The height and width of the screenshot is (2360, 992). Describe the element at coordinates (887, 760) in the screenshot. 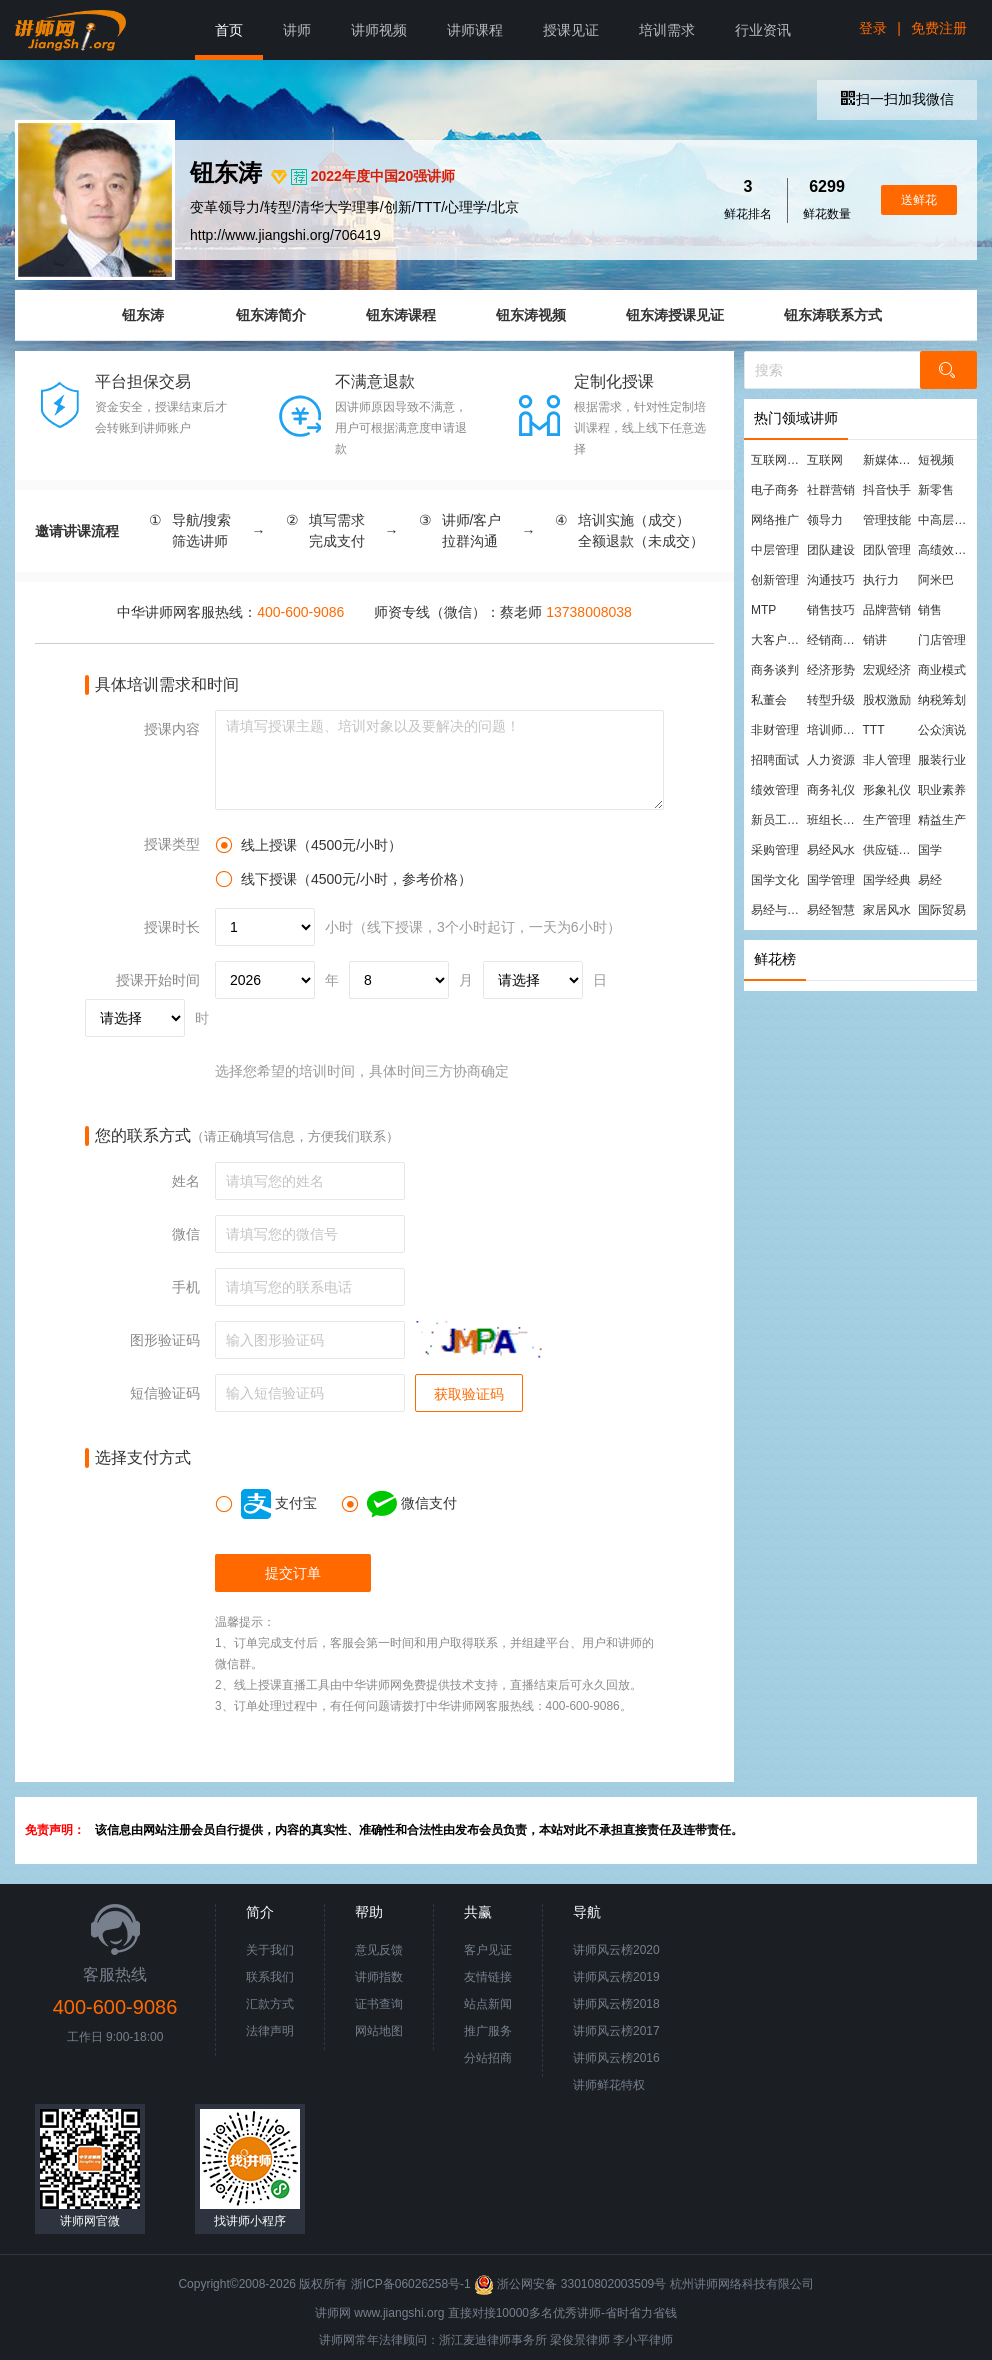

I see `非人管理` at that location.